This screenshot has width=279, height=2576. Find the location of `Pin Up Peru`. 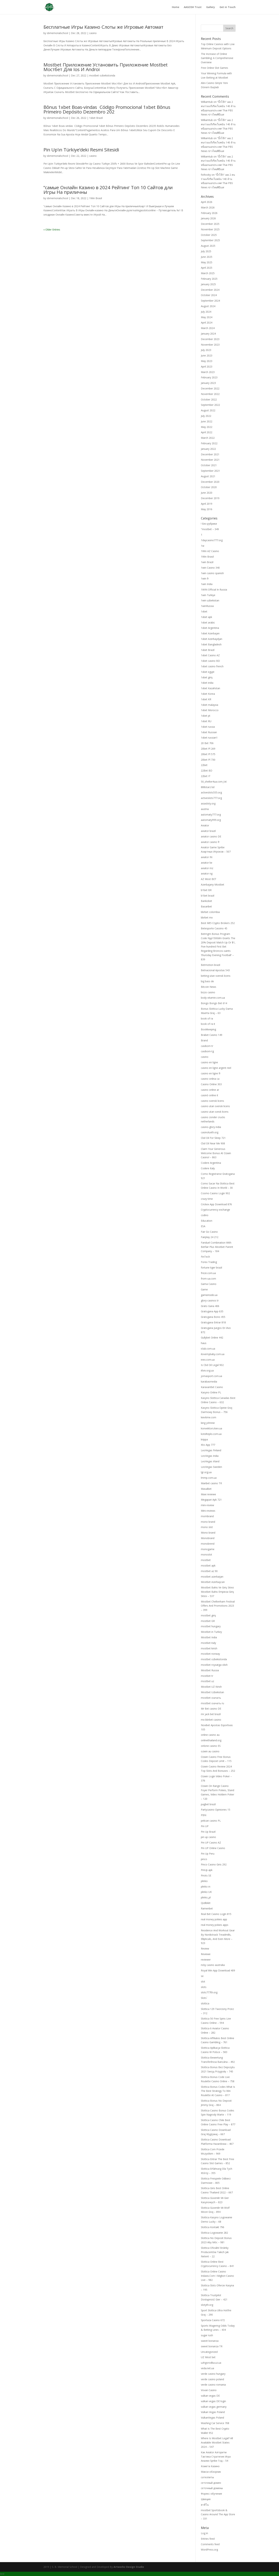

Pin Up Peru is located at coordinates (207, 1853).